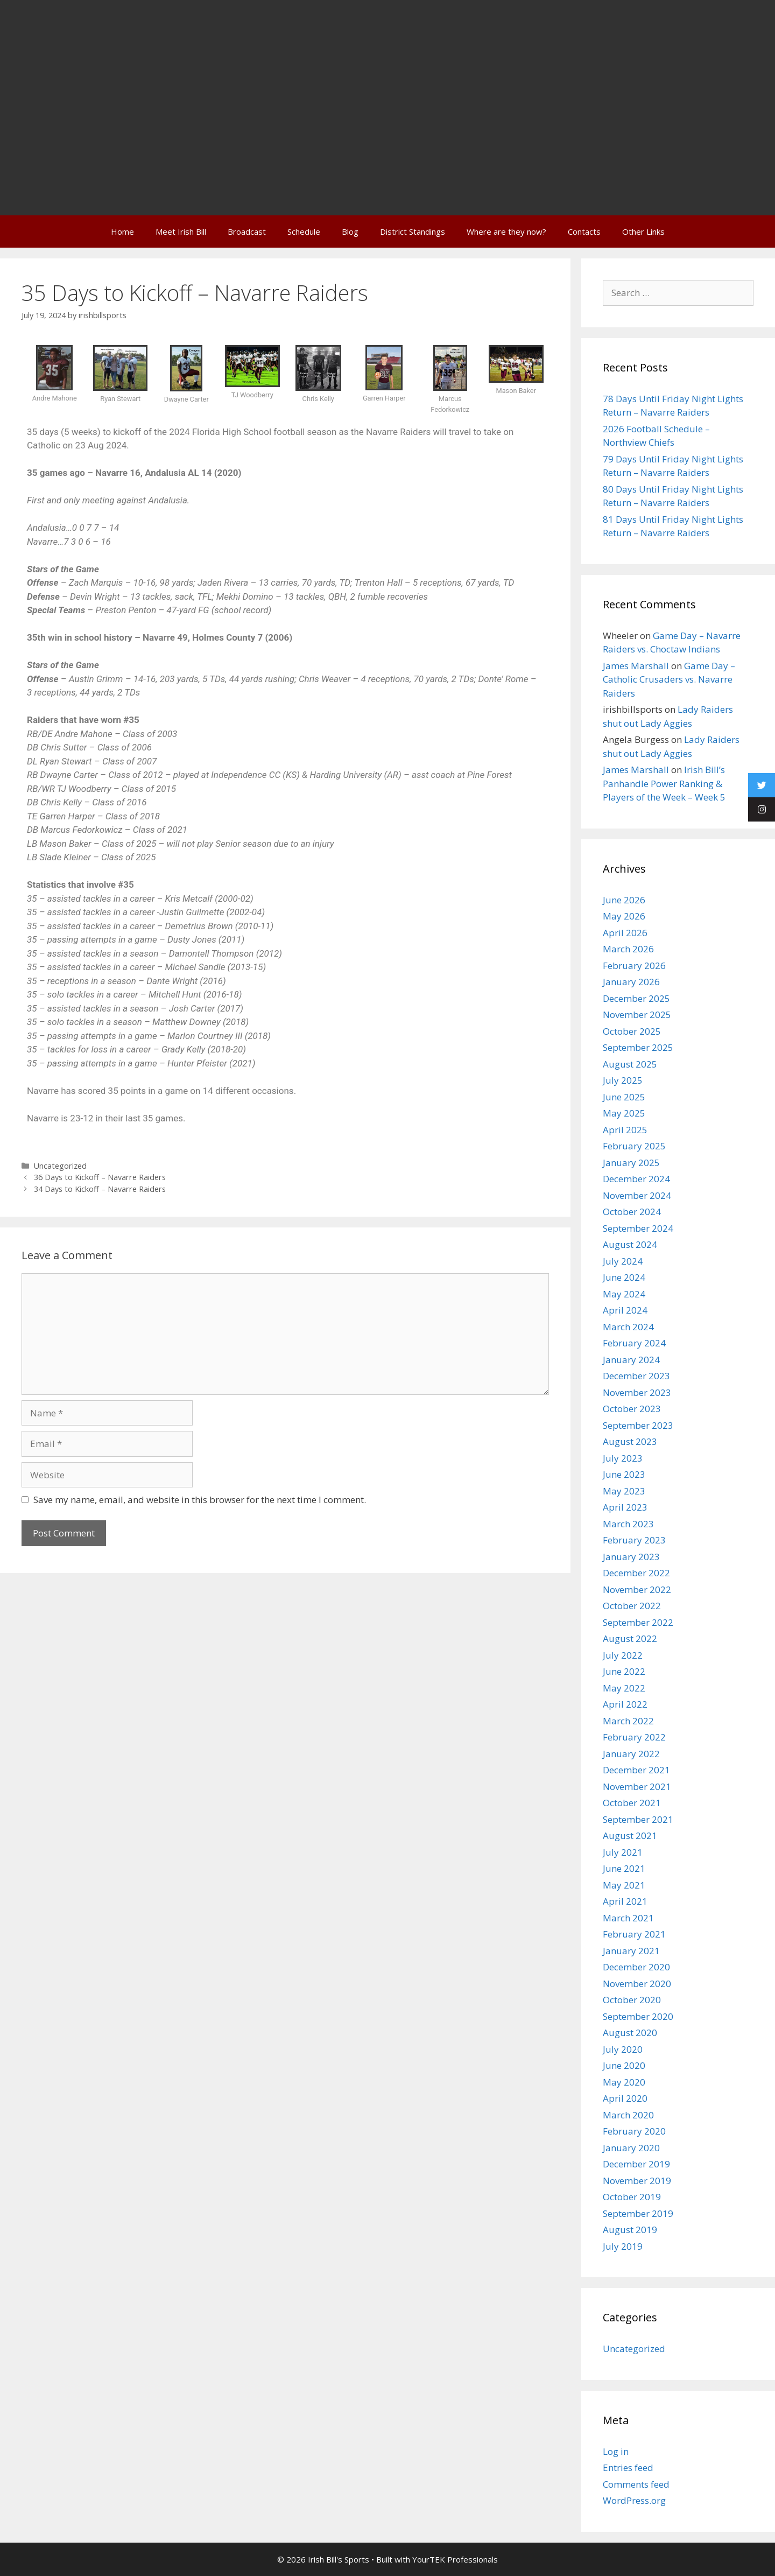  I want to click on December 2019, so click(636, 2164).